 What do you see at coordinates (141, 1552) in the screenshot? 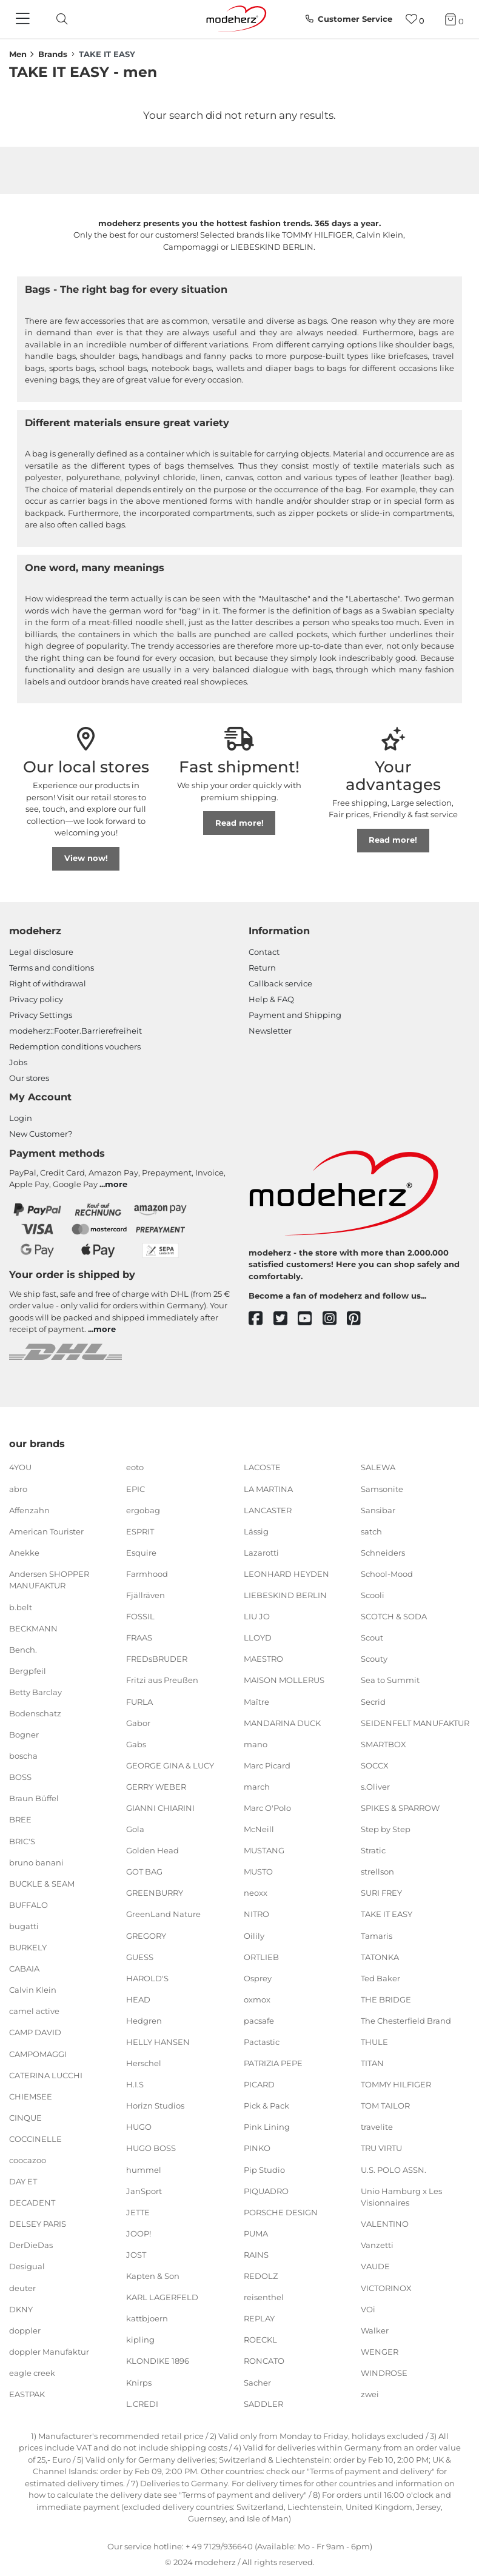
I see `Esquire` at bounding box center [141, 1552].